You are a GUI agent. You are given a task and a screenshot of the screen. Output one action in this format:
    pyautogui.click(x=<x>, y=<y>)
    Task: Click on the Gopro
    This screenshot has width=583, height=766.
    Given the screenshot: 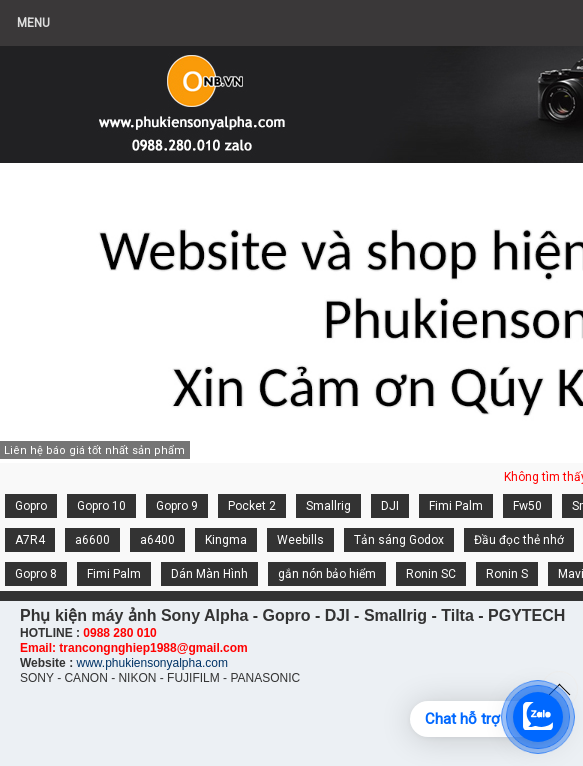 What is the action you would take?
    pyautogui.click(x=31, y=506)
    